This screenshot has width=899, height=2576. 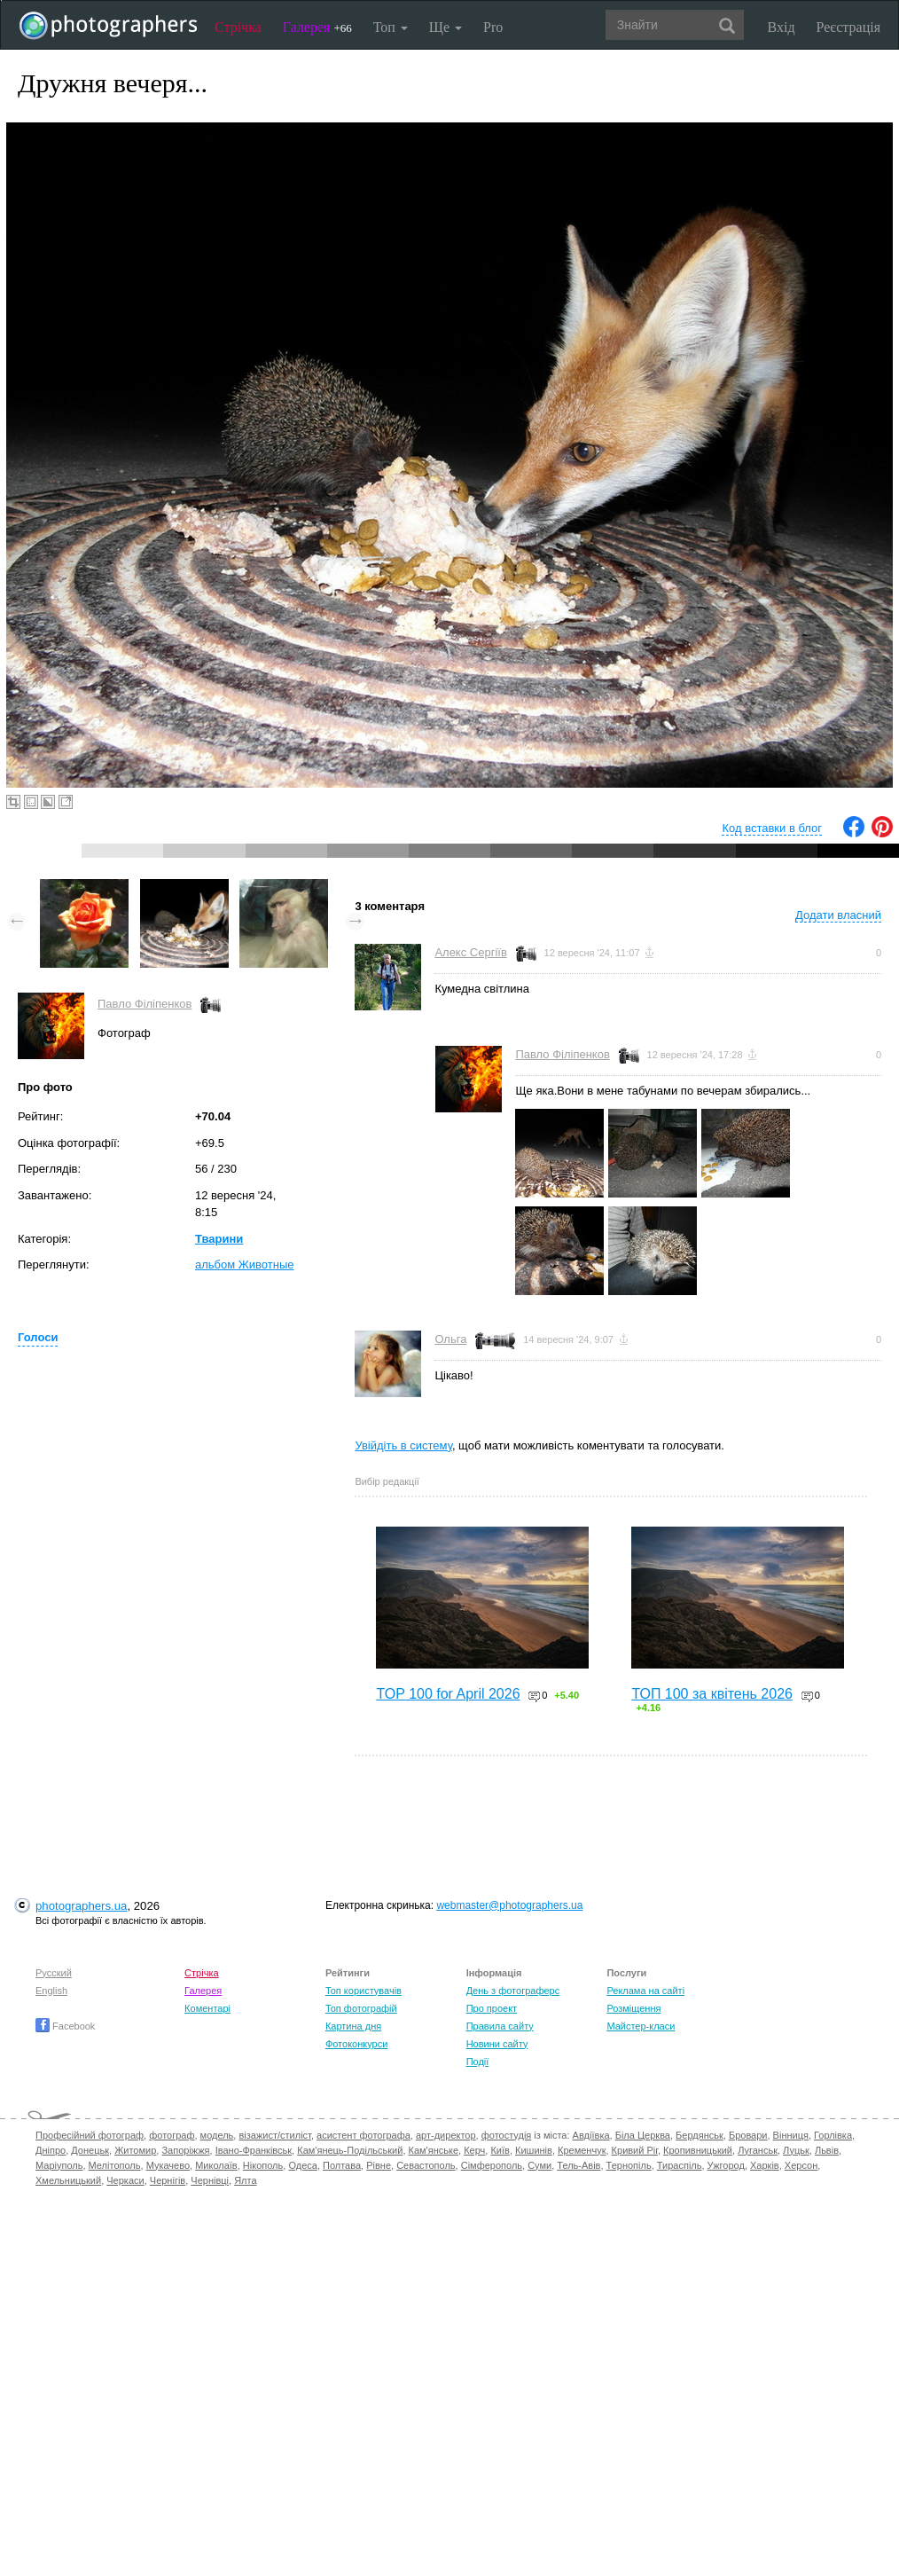 I want to click on фотостудія, so click(x=506, y=2135).